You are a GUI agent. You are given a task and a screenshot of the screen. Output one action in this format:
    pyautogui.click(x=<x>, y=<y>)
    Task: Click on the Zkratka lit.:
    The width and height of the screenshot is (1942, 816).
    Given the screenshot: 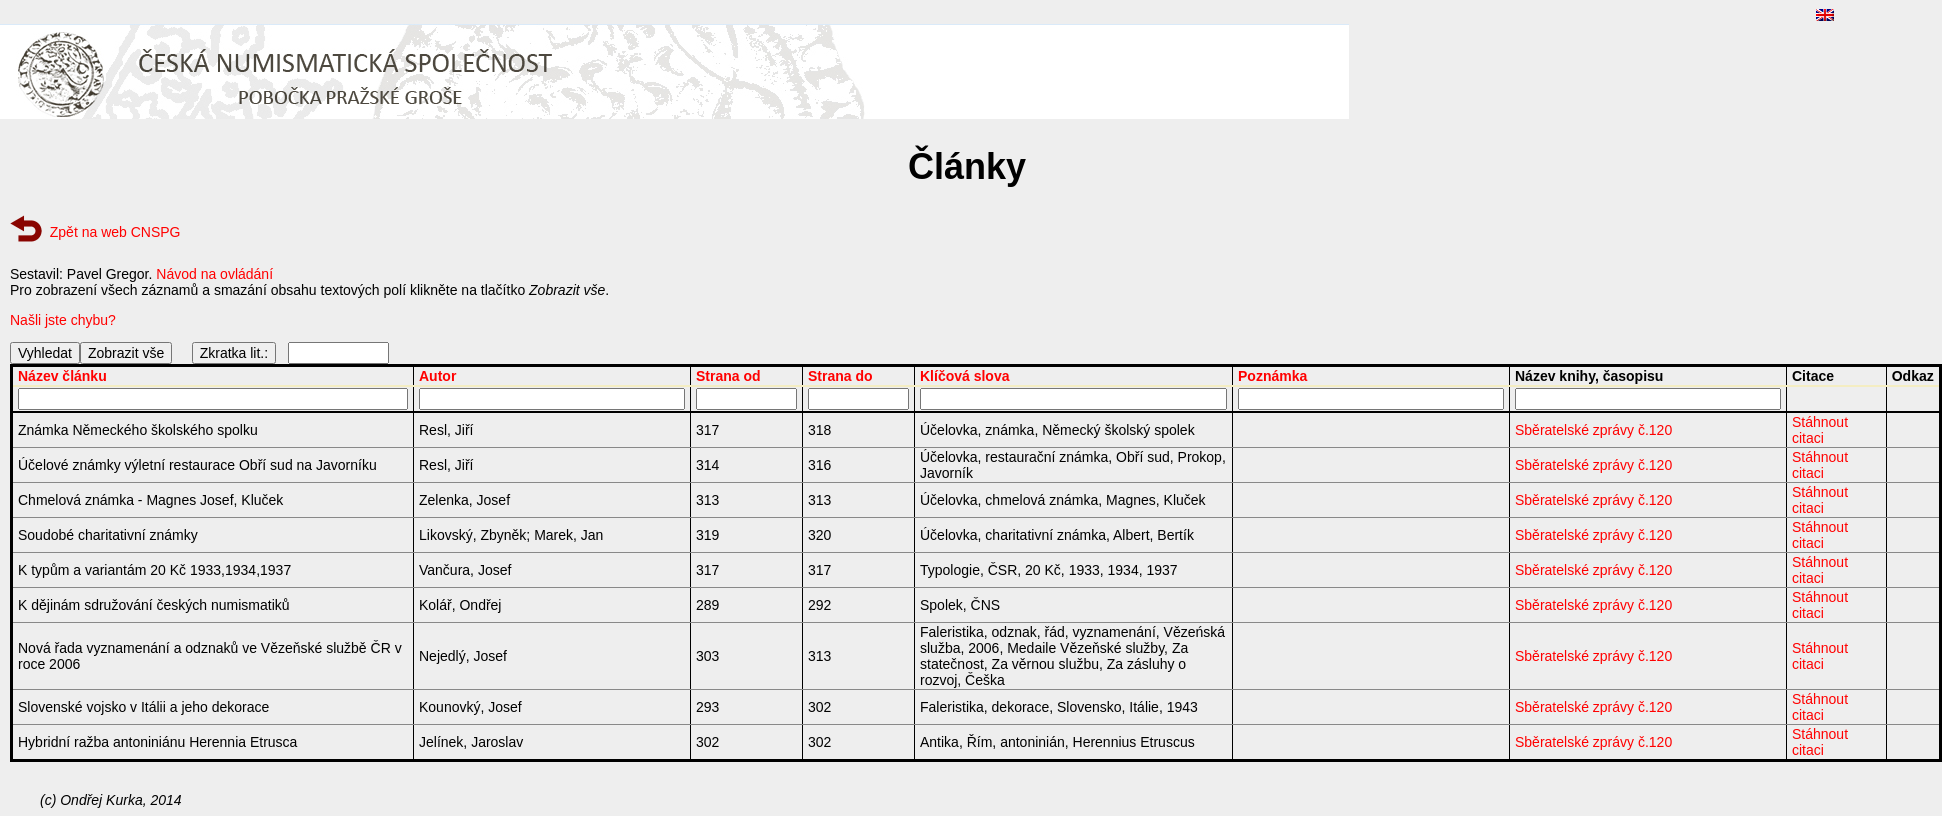 What is the action you would take?
    pyautogui.click(x=234, y=353)
    